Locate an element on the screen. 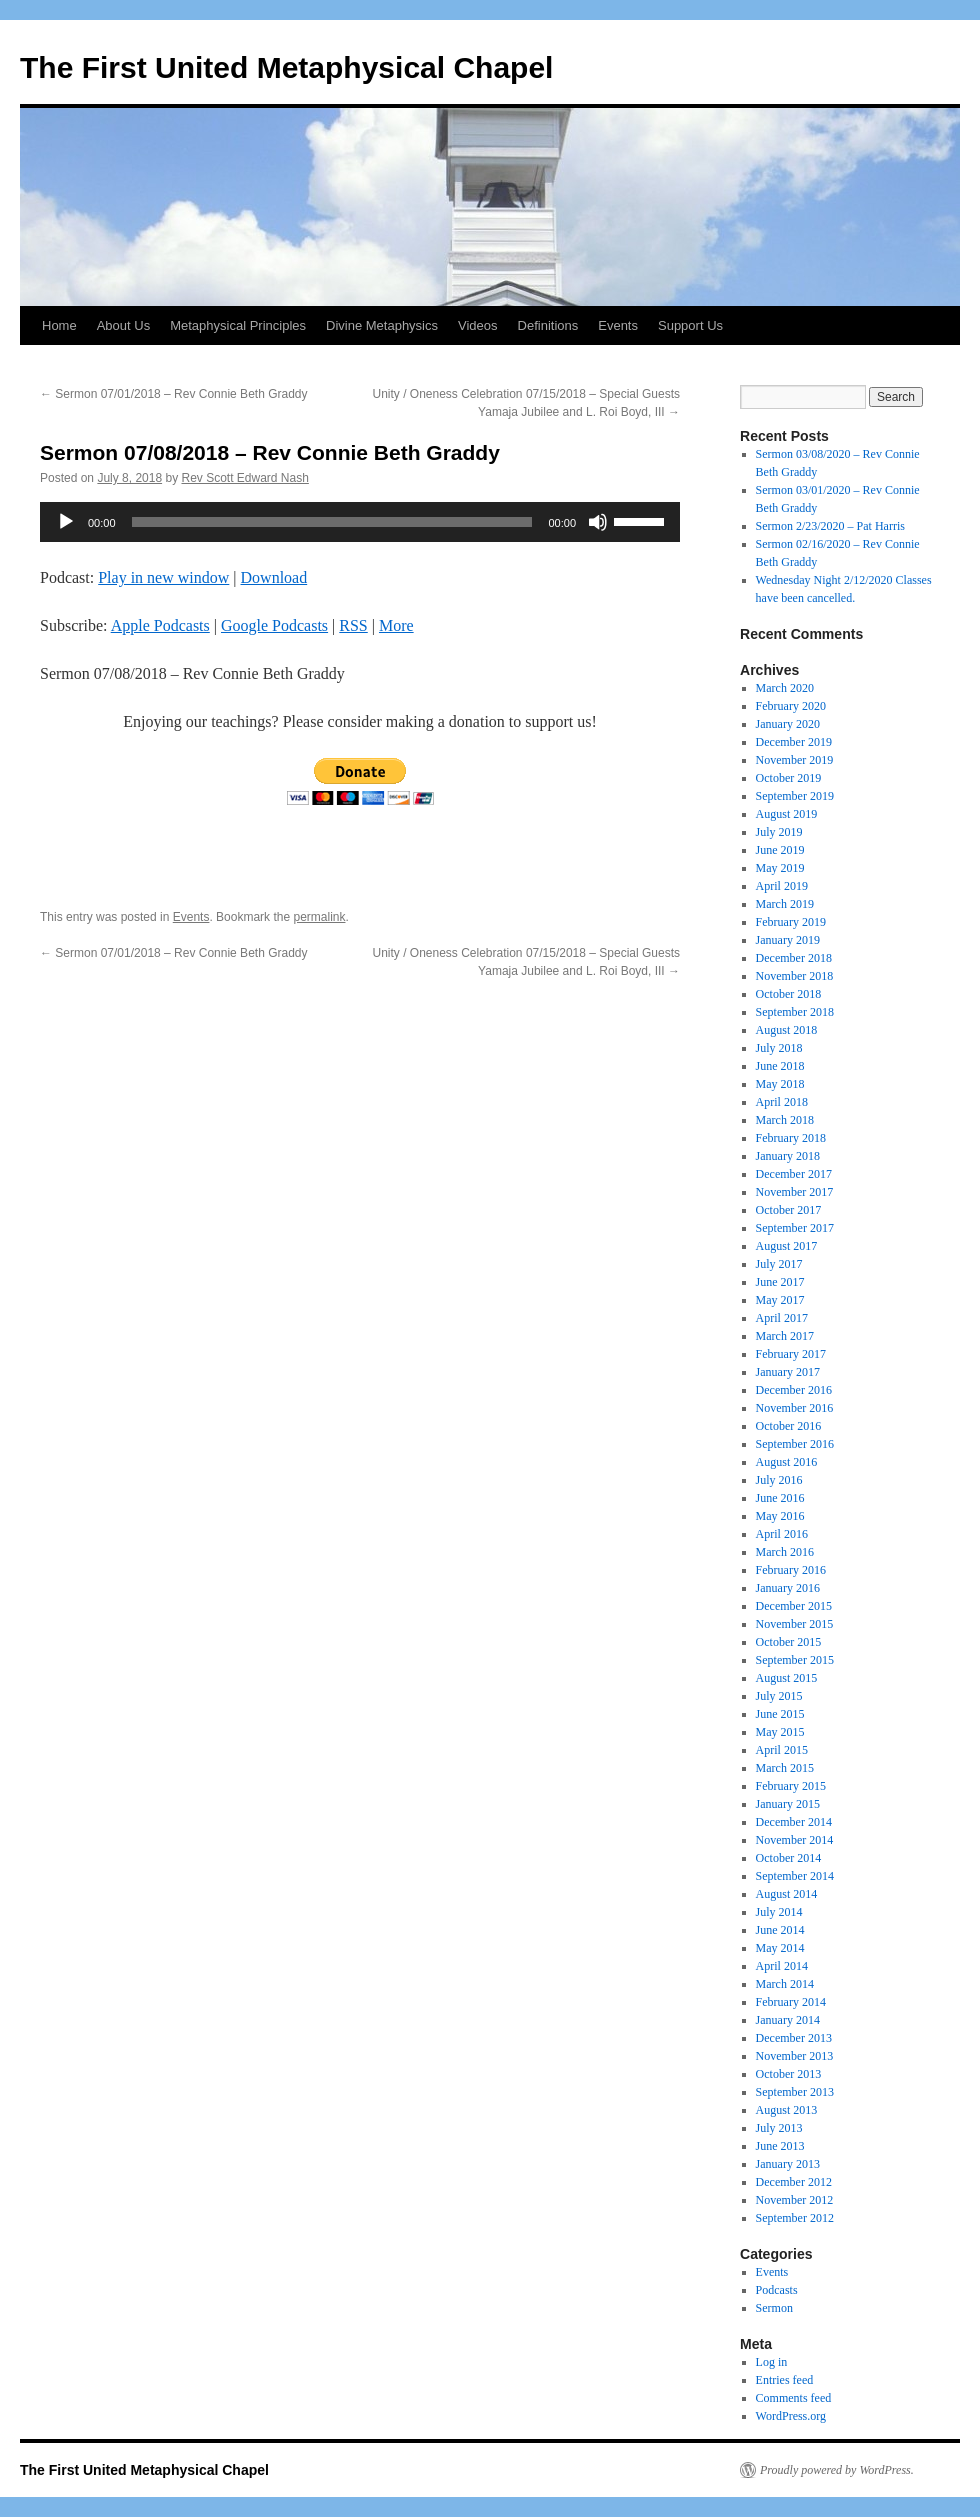 This screenshot has height=2517, width=980. March 2017 is located at coordinates (785, 1336).